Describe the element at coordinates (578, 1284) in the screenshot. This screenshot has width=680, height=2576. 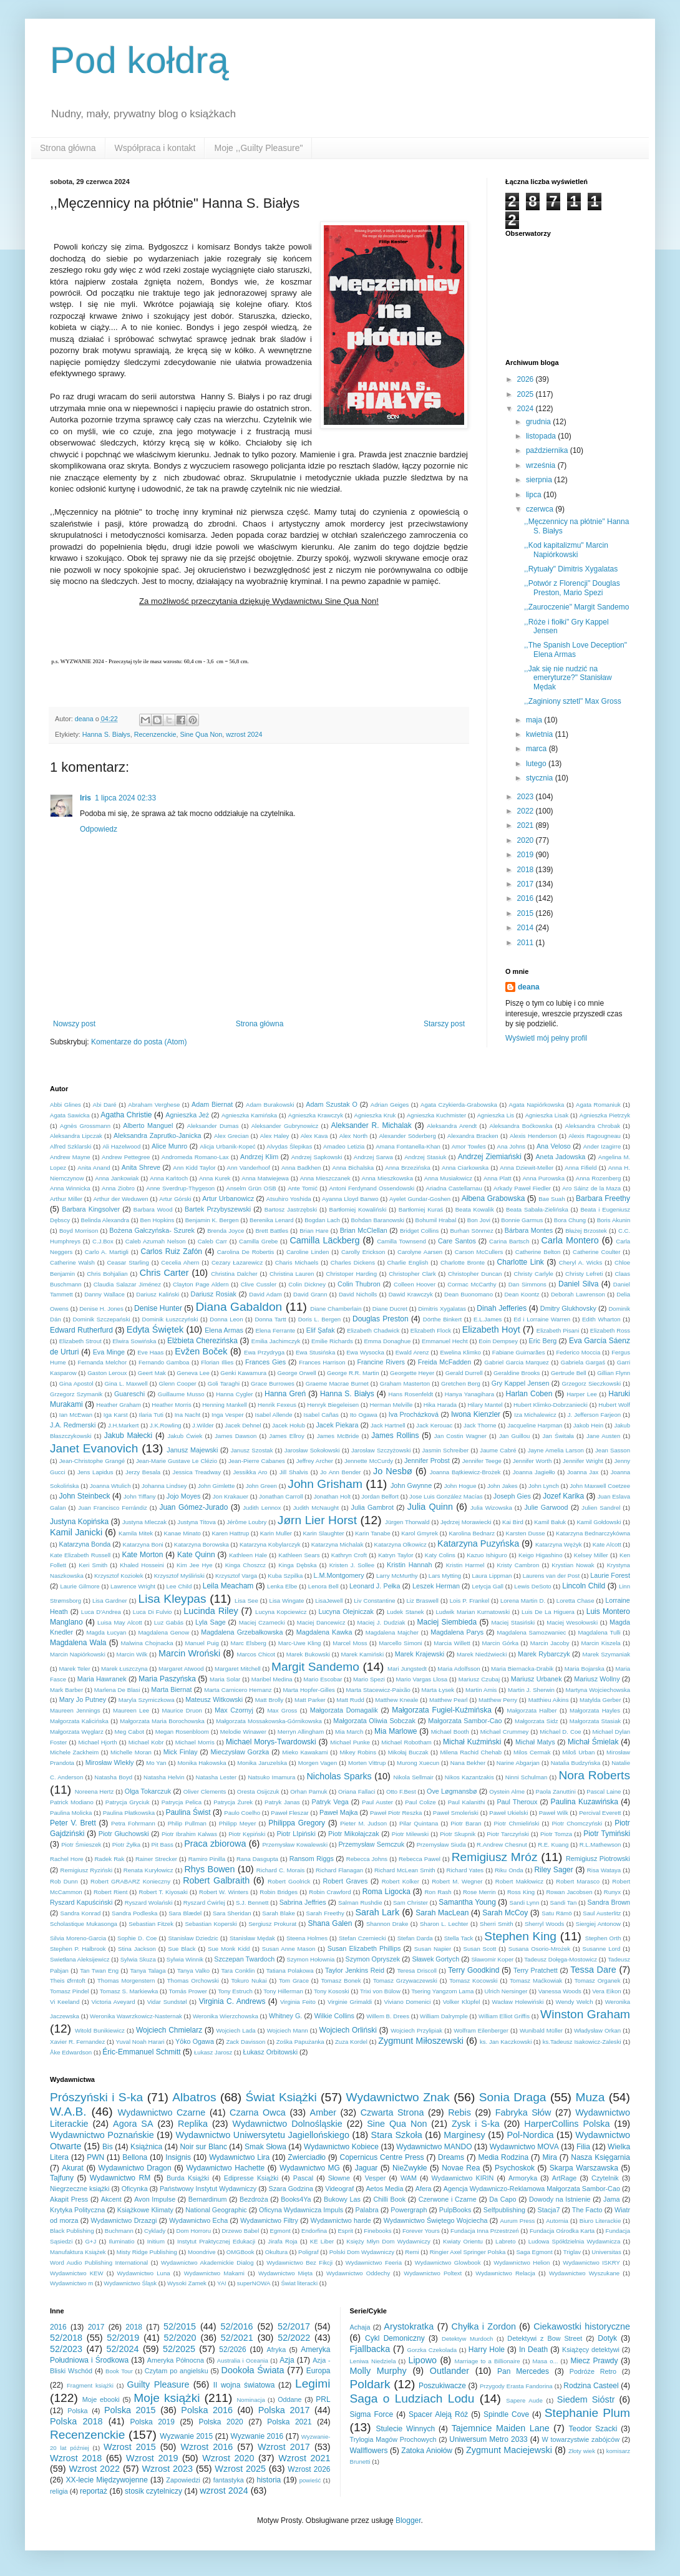
I see `Daniel Silva` at that location.